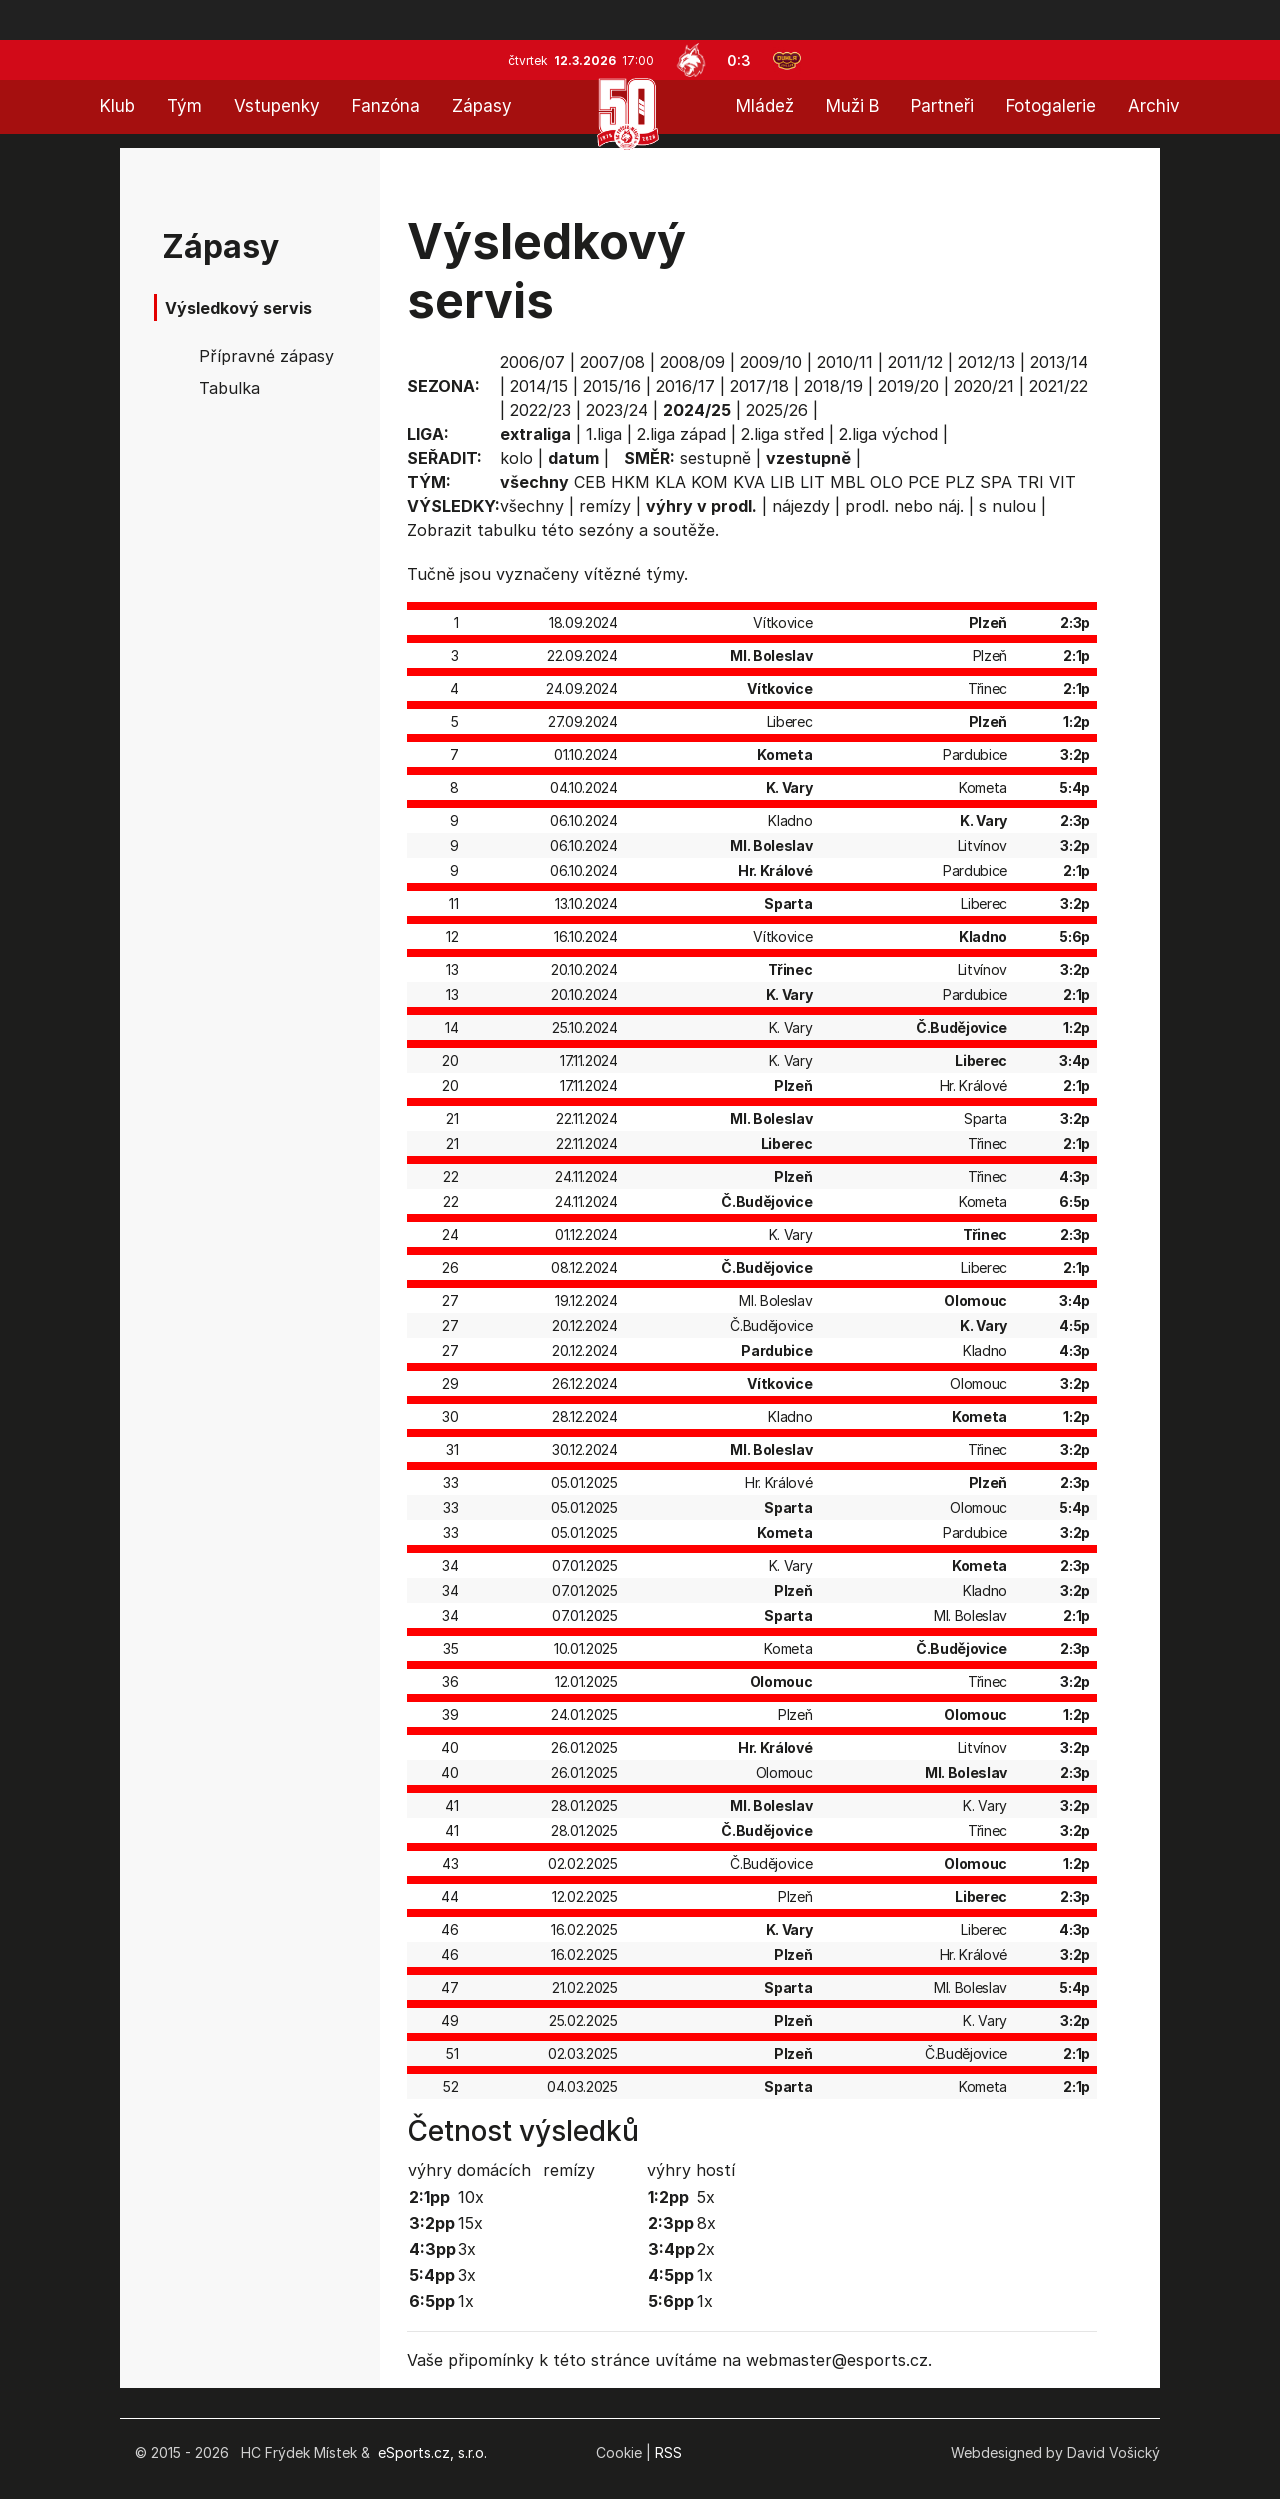 This screenshot has height=2499, width=1280. I want to click on Vstupenky, so click(277, 106).